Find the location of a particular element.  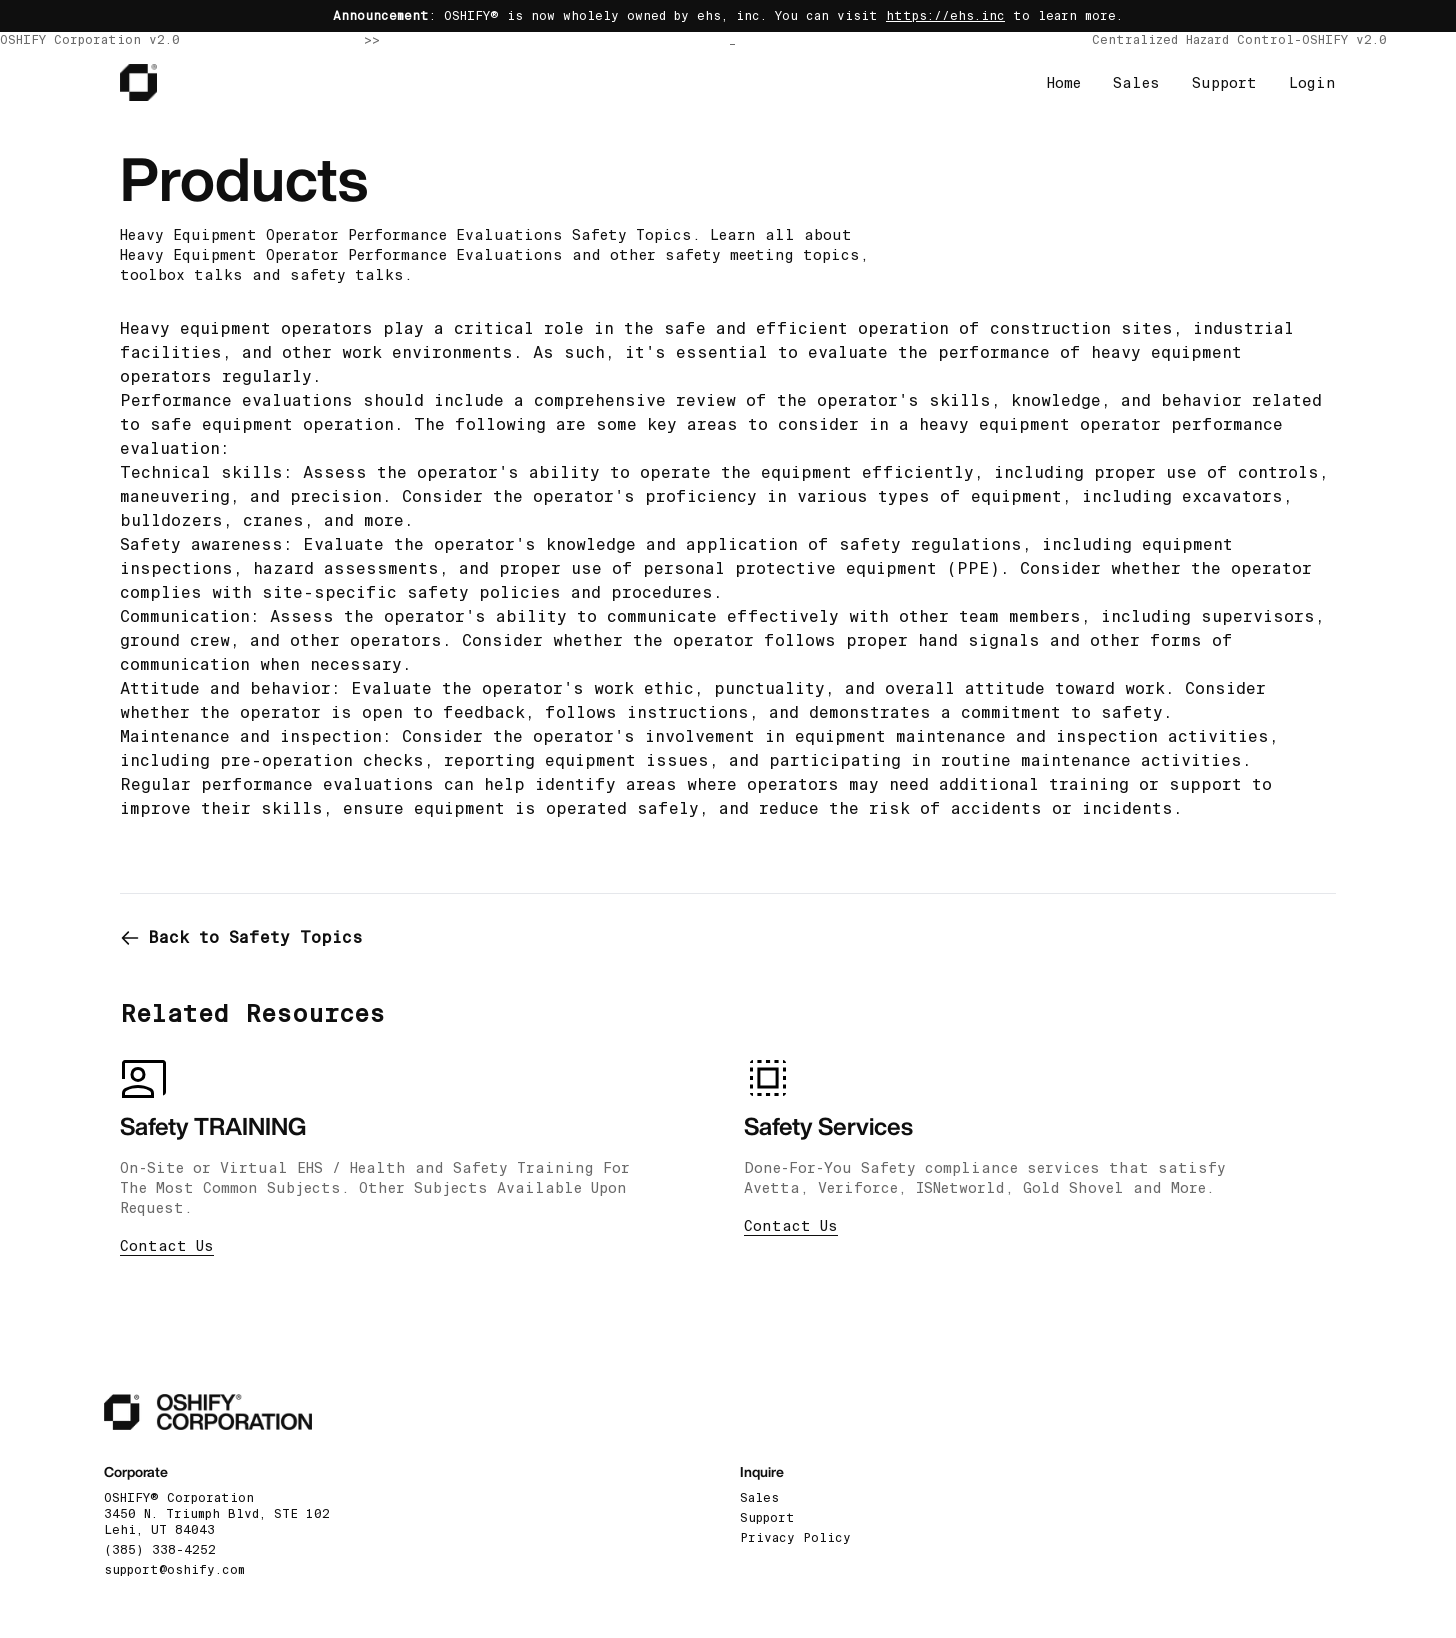

Back to Safety Topics is located at coordinates (241, 937).